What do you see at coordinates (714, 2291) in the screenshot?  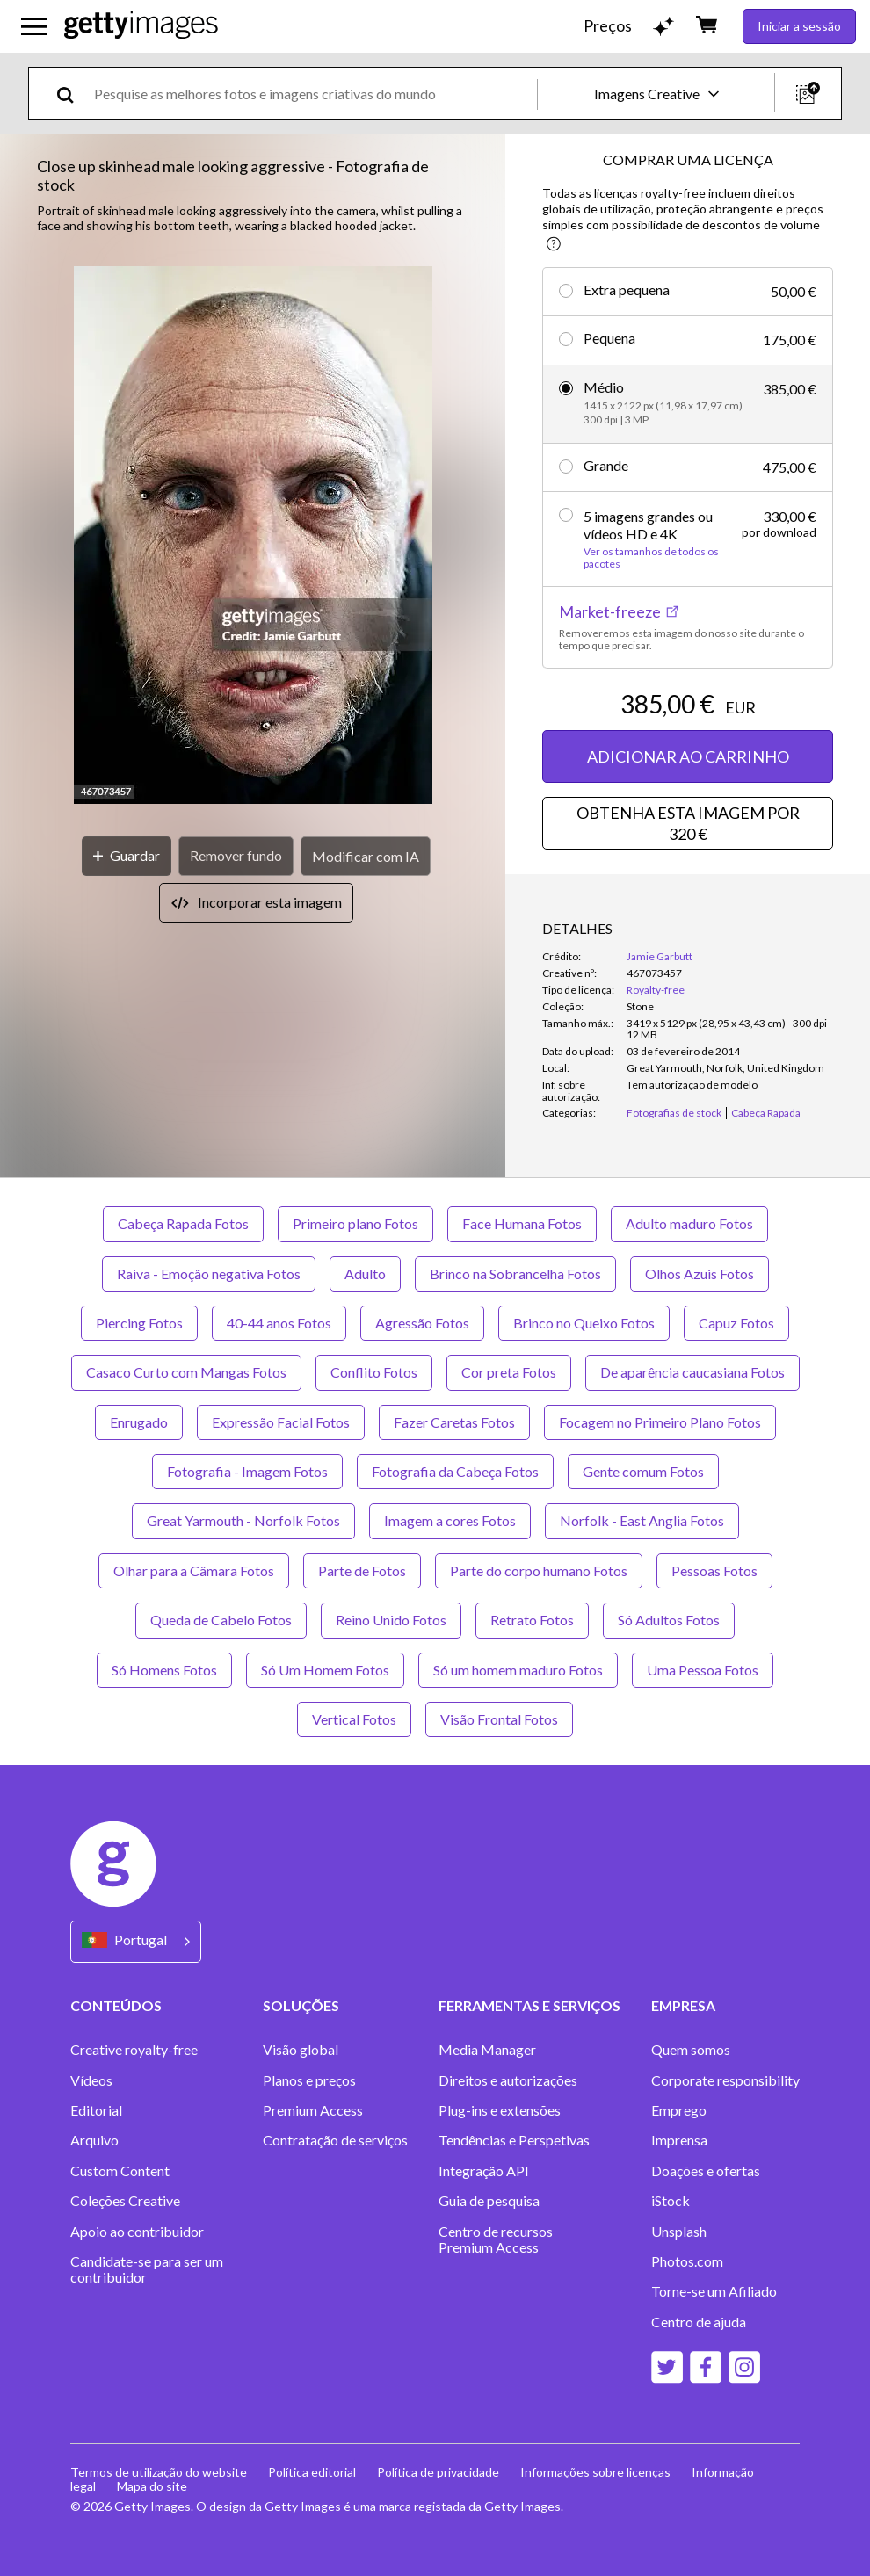 I see `Torne-se um Afiliado` at bounding box center [714, 2291].